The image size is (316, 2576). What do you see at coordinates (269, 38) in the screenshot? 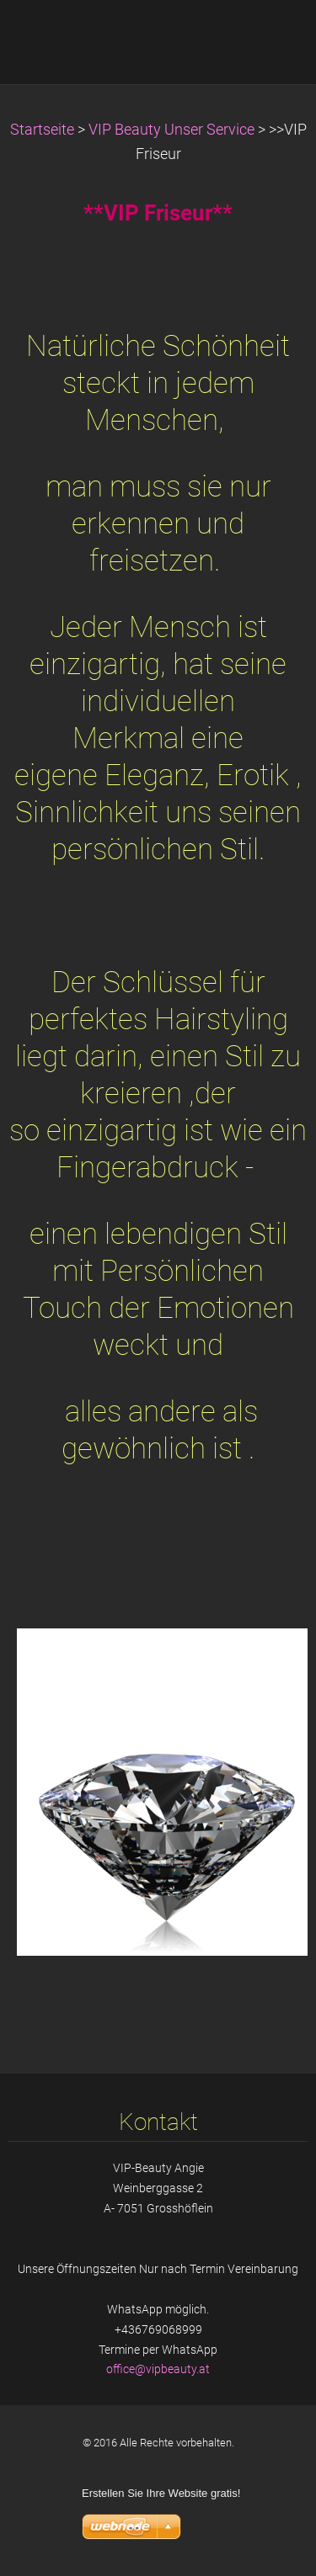
I see `Menü` at bounding box center [269, 38].